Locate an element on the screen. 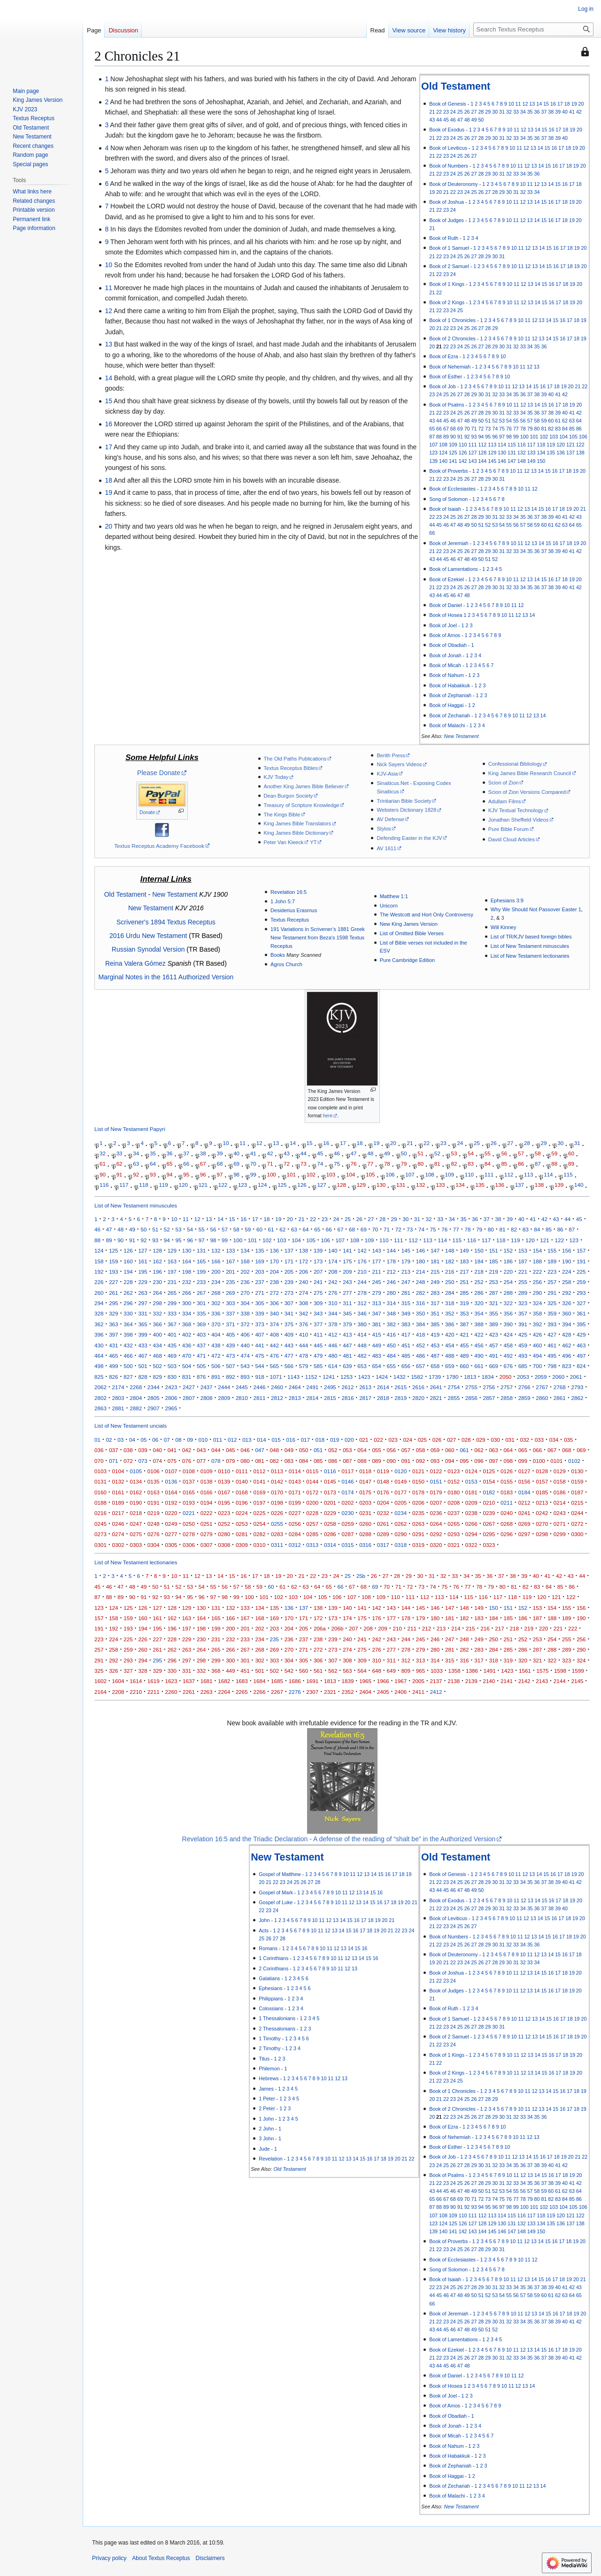 This screenshot has height=2576, width=601. 362 is located at coordinates (98, 1324).